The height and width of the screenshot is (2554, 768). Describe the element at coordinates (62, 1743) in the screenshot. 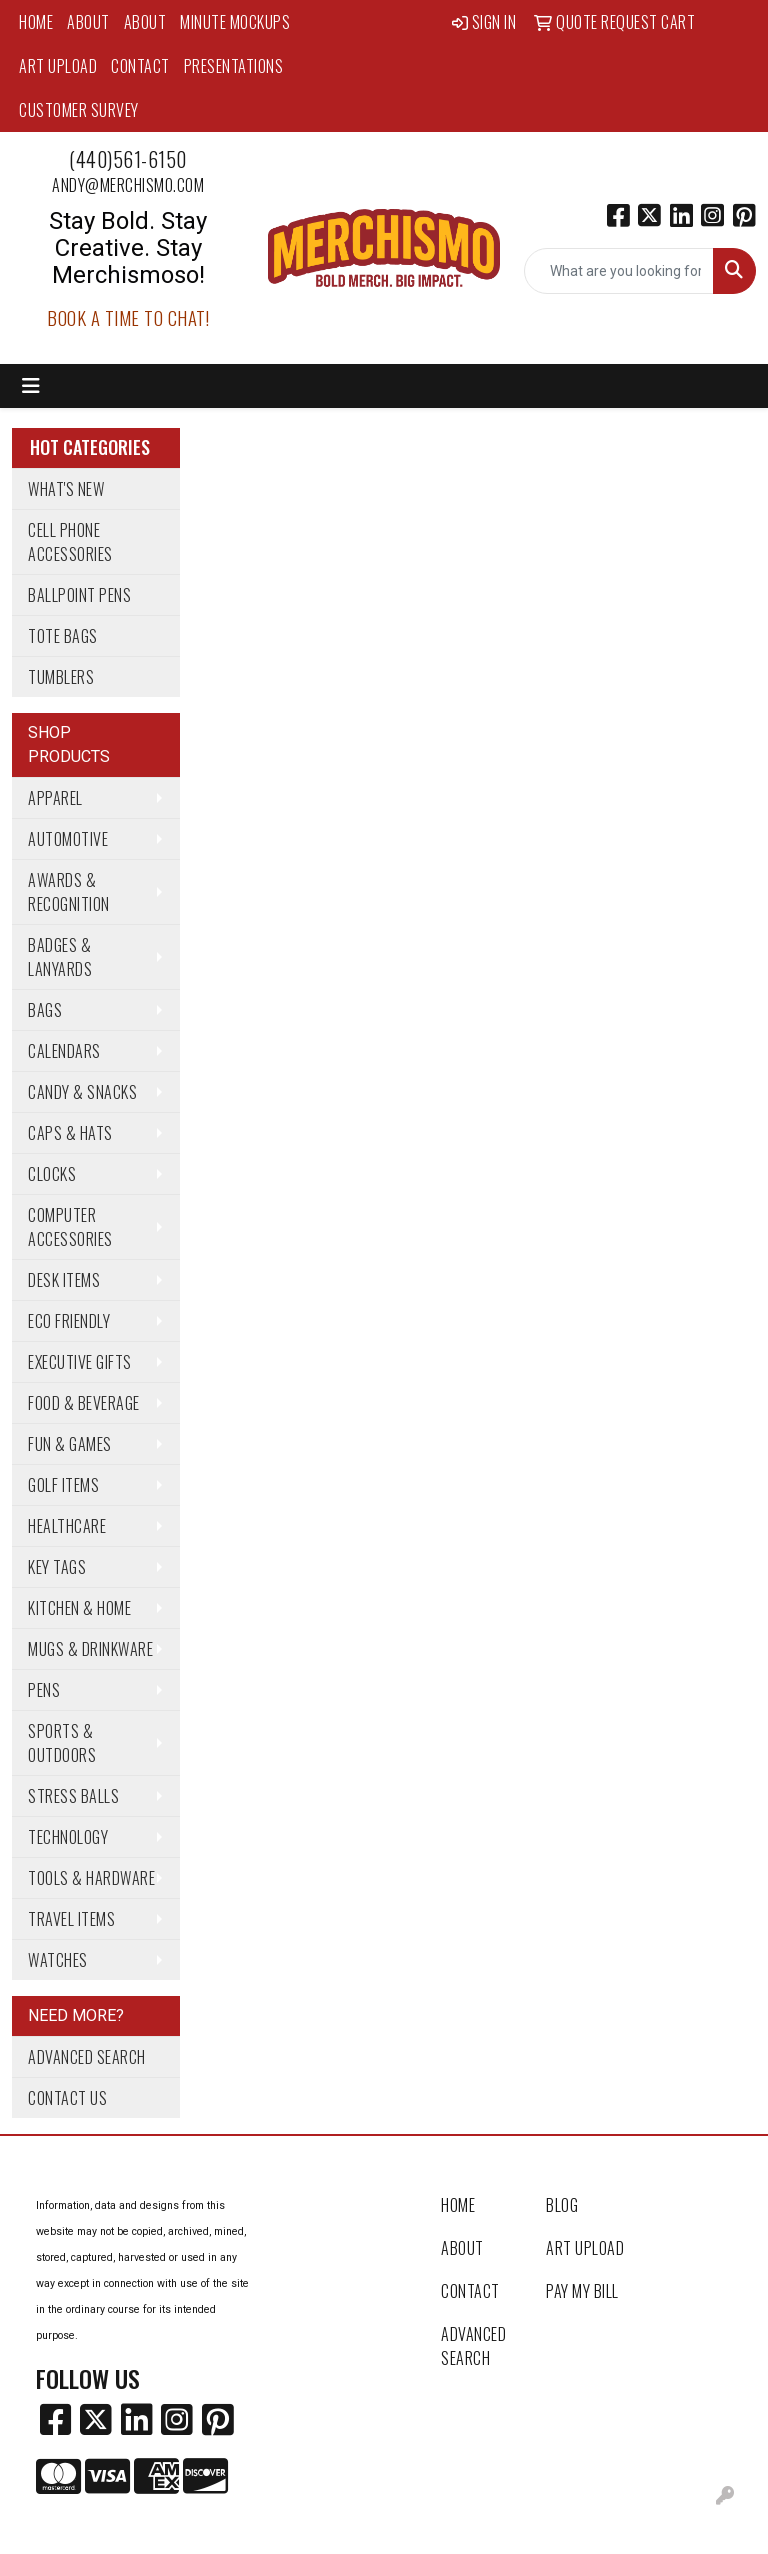

I see `Sports & Outdoors` at that location.